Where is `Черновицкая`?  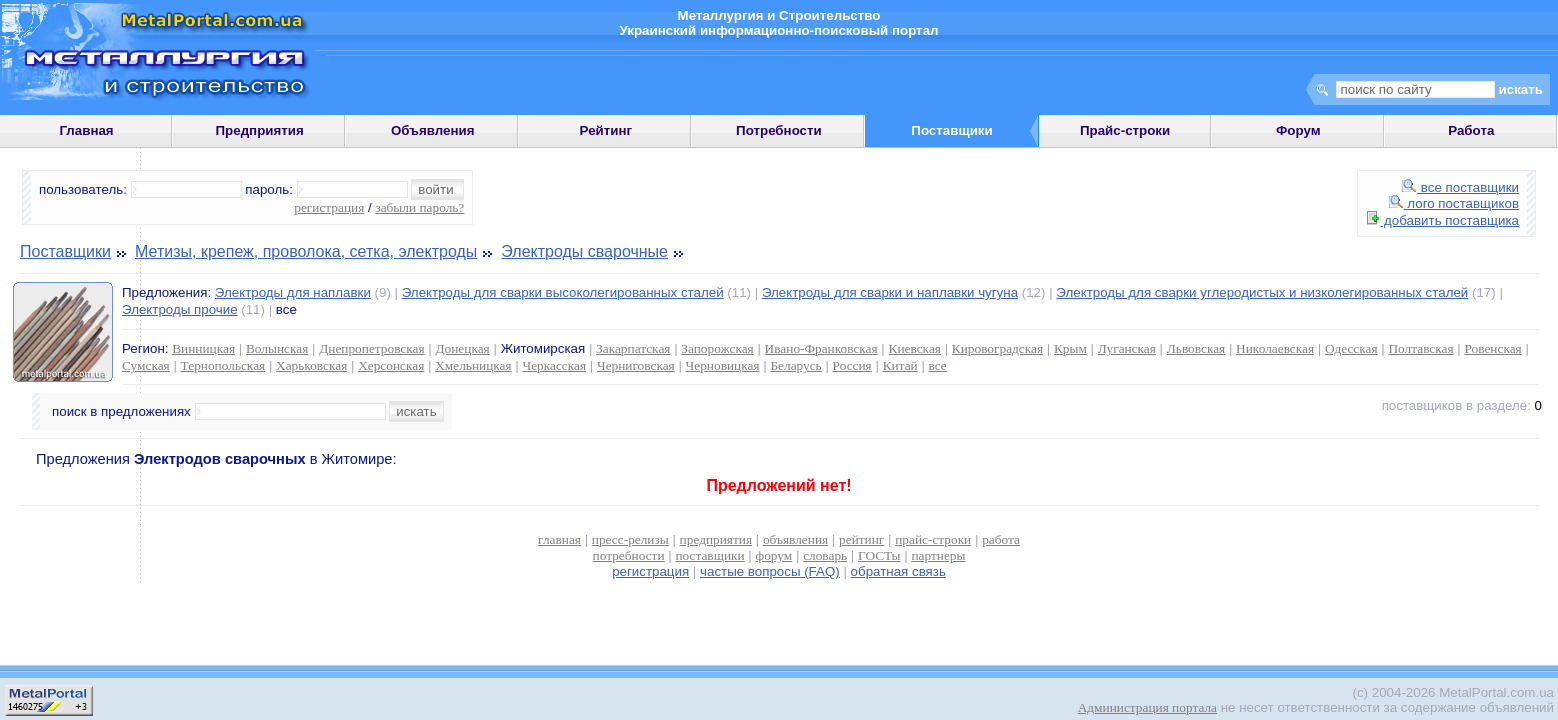 Черновицкая is located at coordinates (723, 365).